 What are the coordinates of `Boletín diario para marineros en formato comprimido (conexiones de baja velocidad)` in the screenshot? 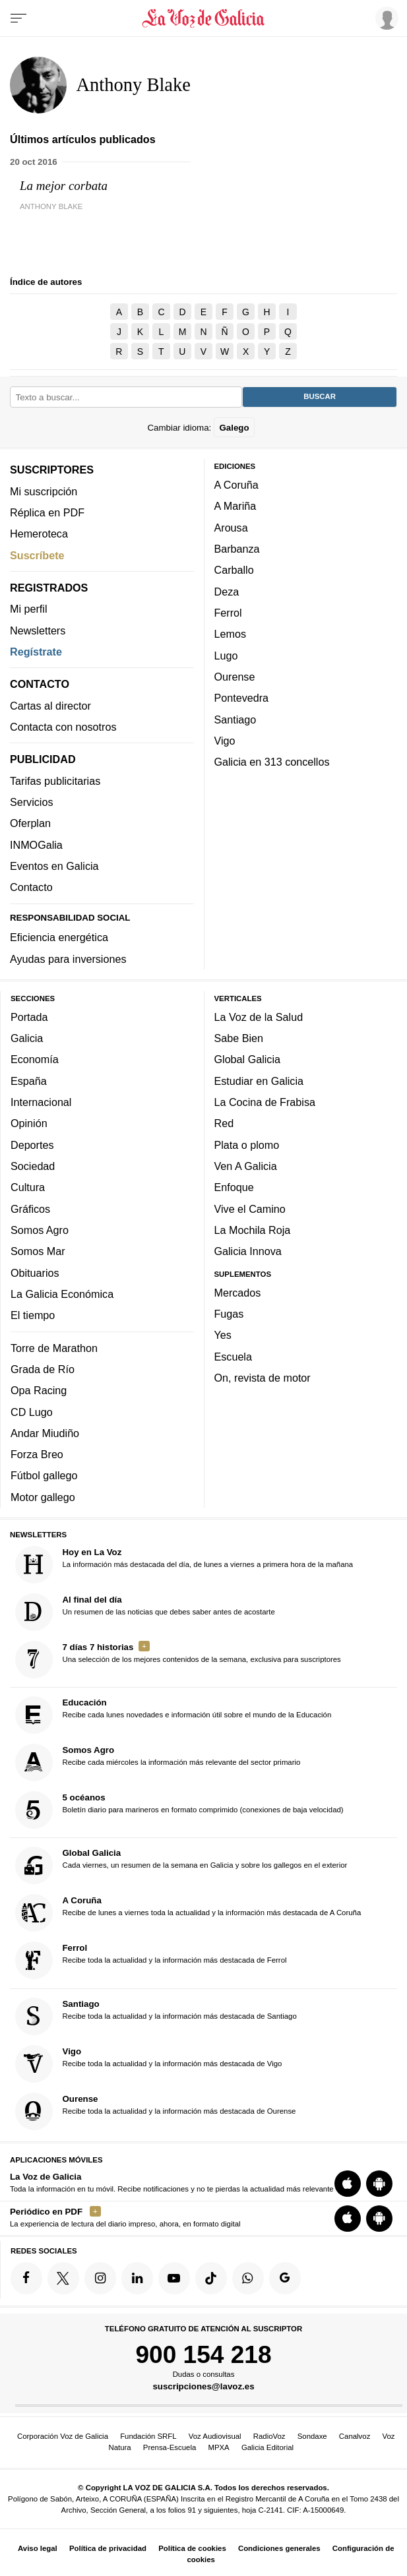 It's located at (179, 1810).